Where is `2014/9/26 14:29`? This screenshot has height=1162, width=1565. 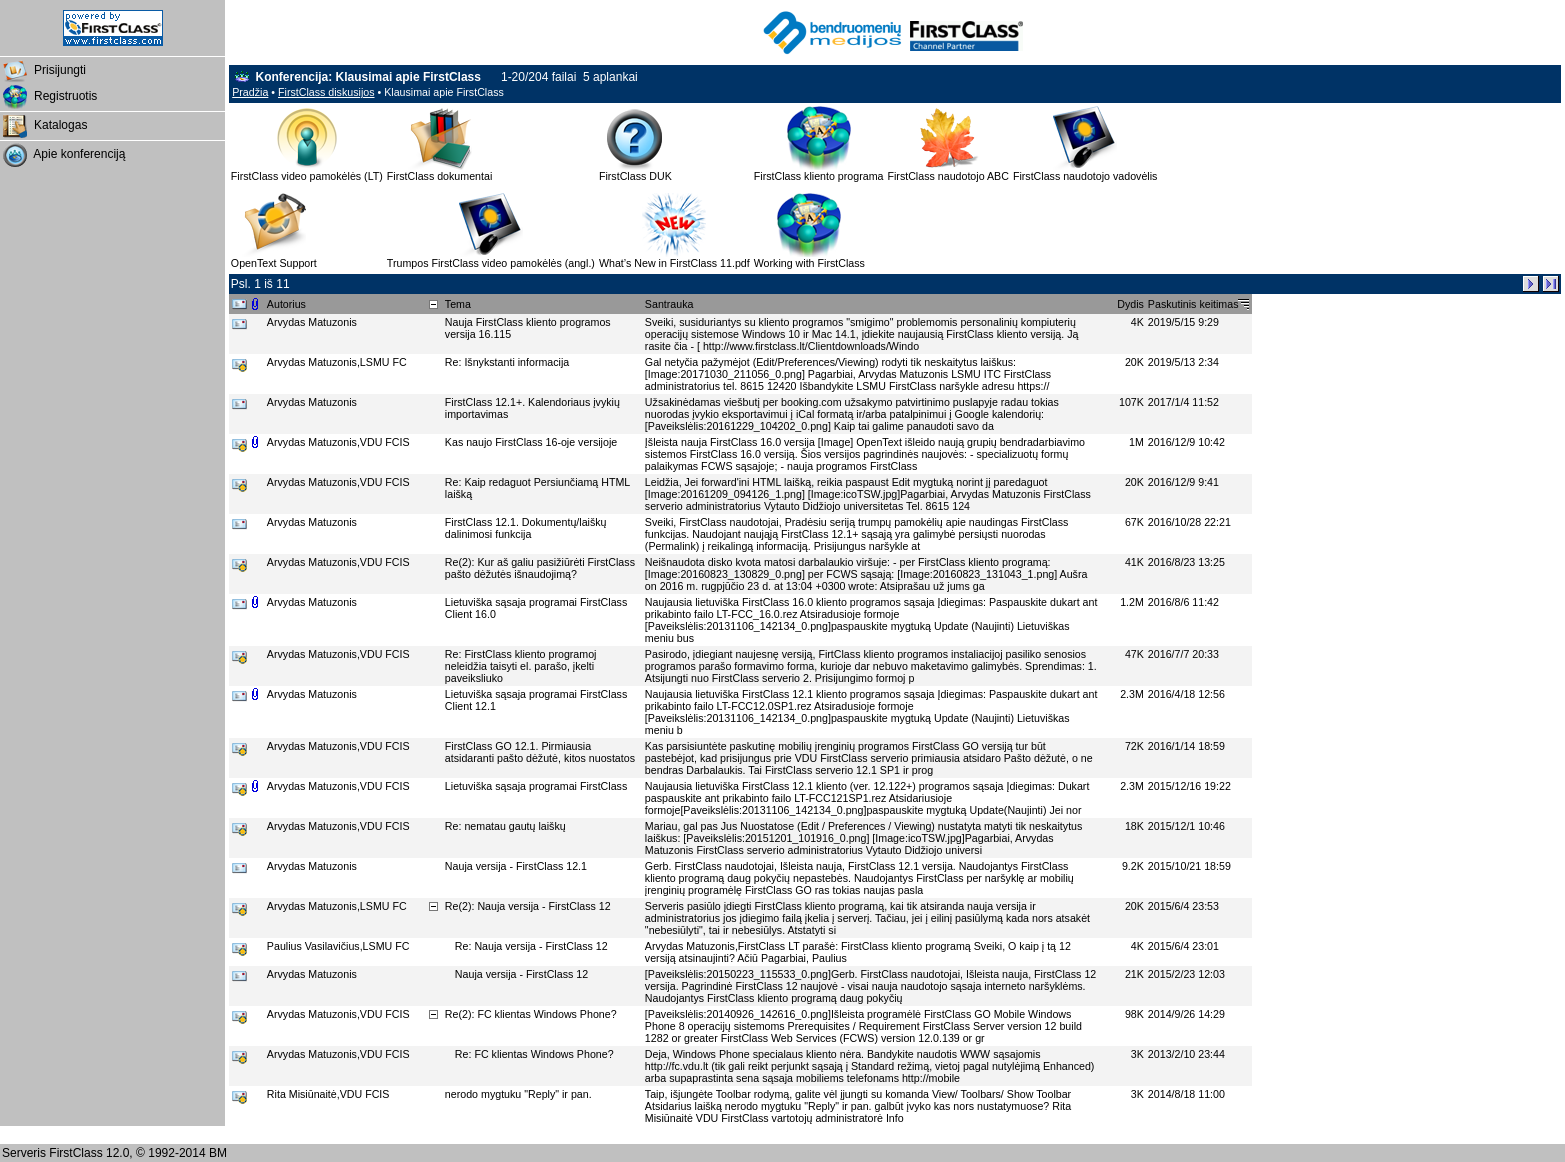 2014/9/26 14:29 is located at coordinates (1186, 1014).